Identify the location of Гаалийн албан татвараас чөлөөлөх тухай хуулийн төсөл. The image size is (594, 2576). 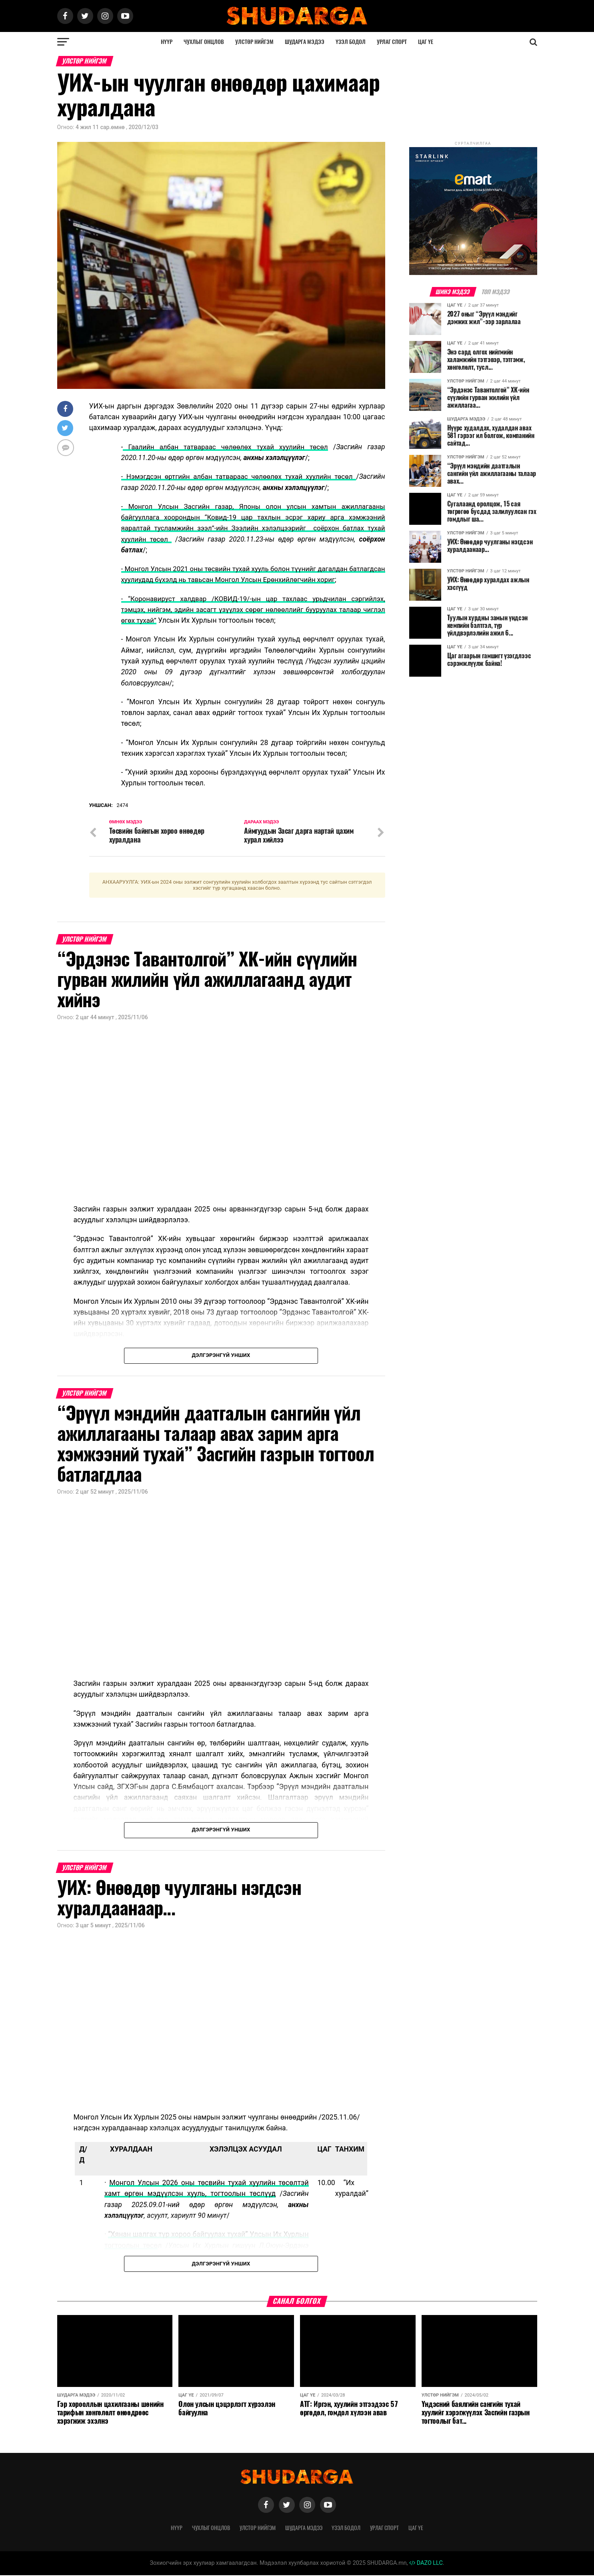
(226, 447).